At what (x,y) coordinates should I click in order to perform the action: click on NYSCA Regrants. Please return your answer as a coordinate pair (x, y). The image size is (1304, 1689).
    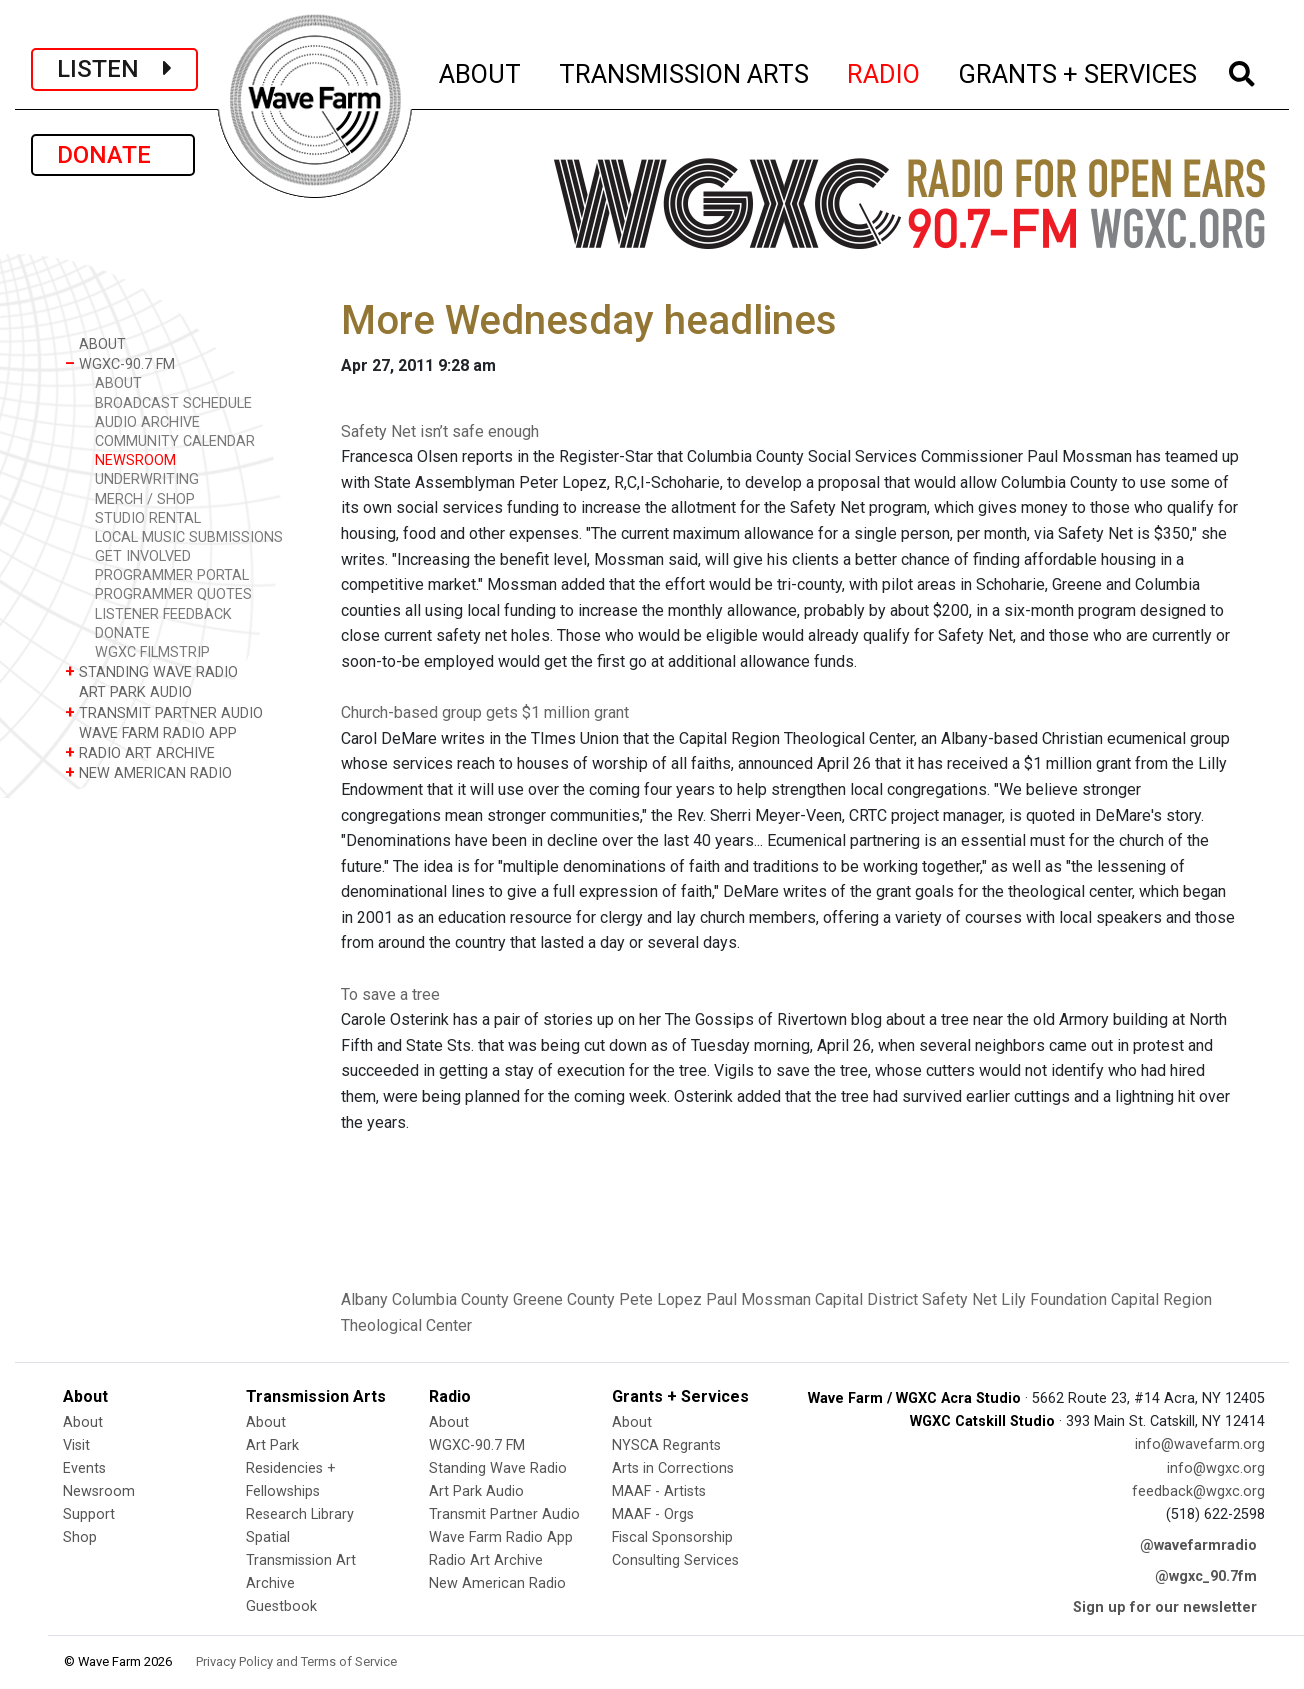
    Looking at the image, I should click on (666, 1445).